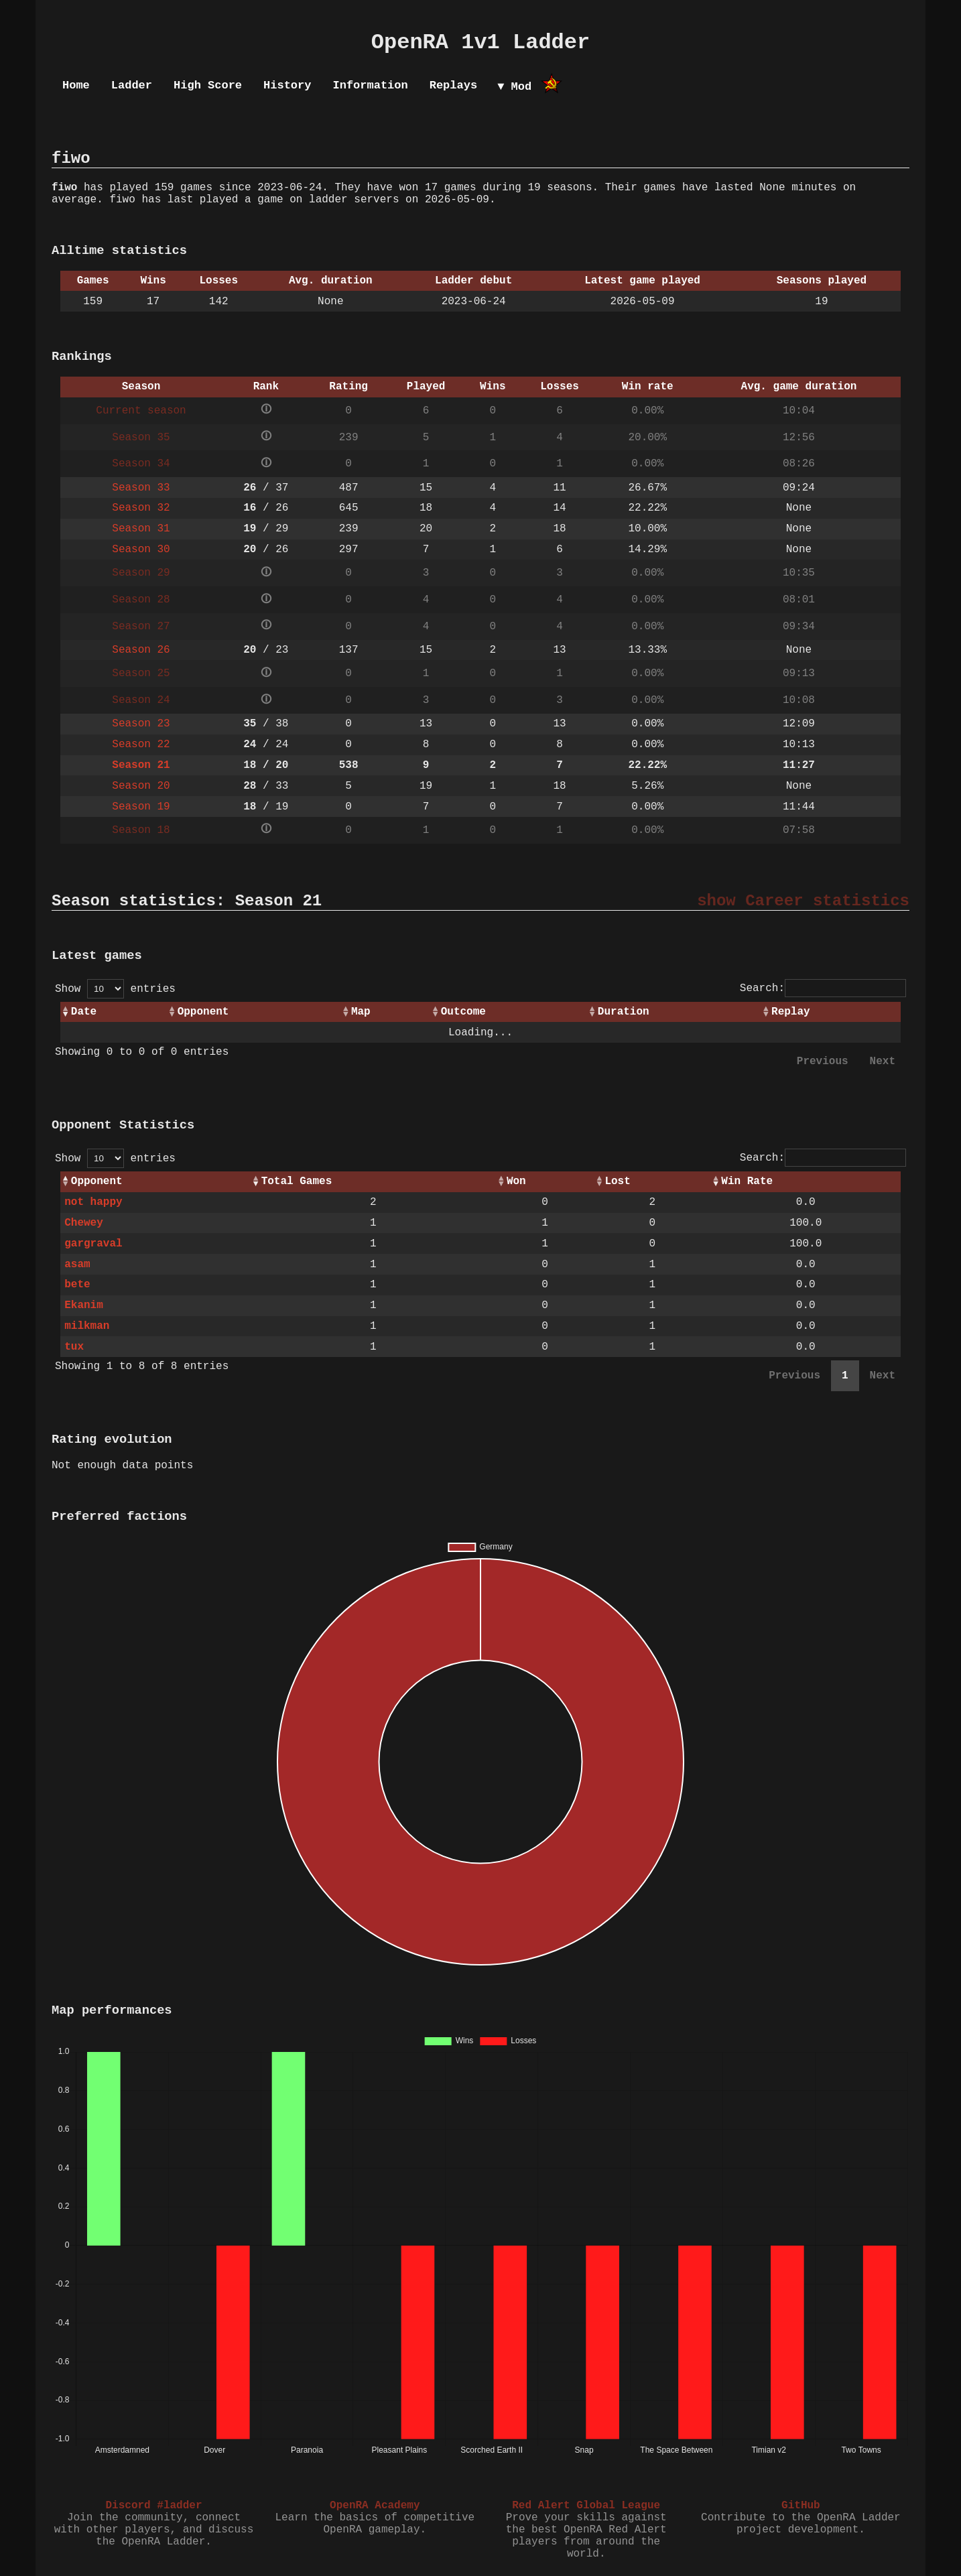 This screenshot has width=961, height=2576. What do you see at coordinates (141, 600) in the screenshot?
I see `Season 28` at bounding box center [141, 600].